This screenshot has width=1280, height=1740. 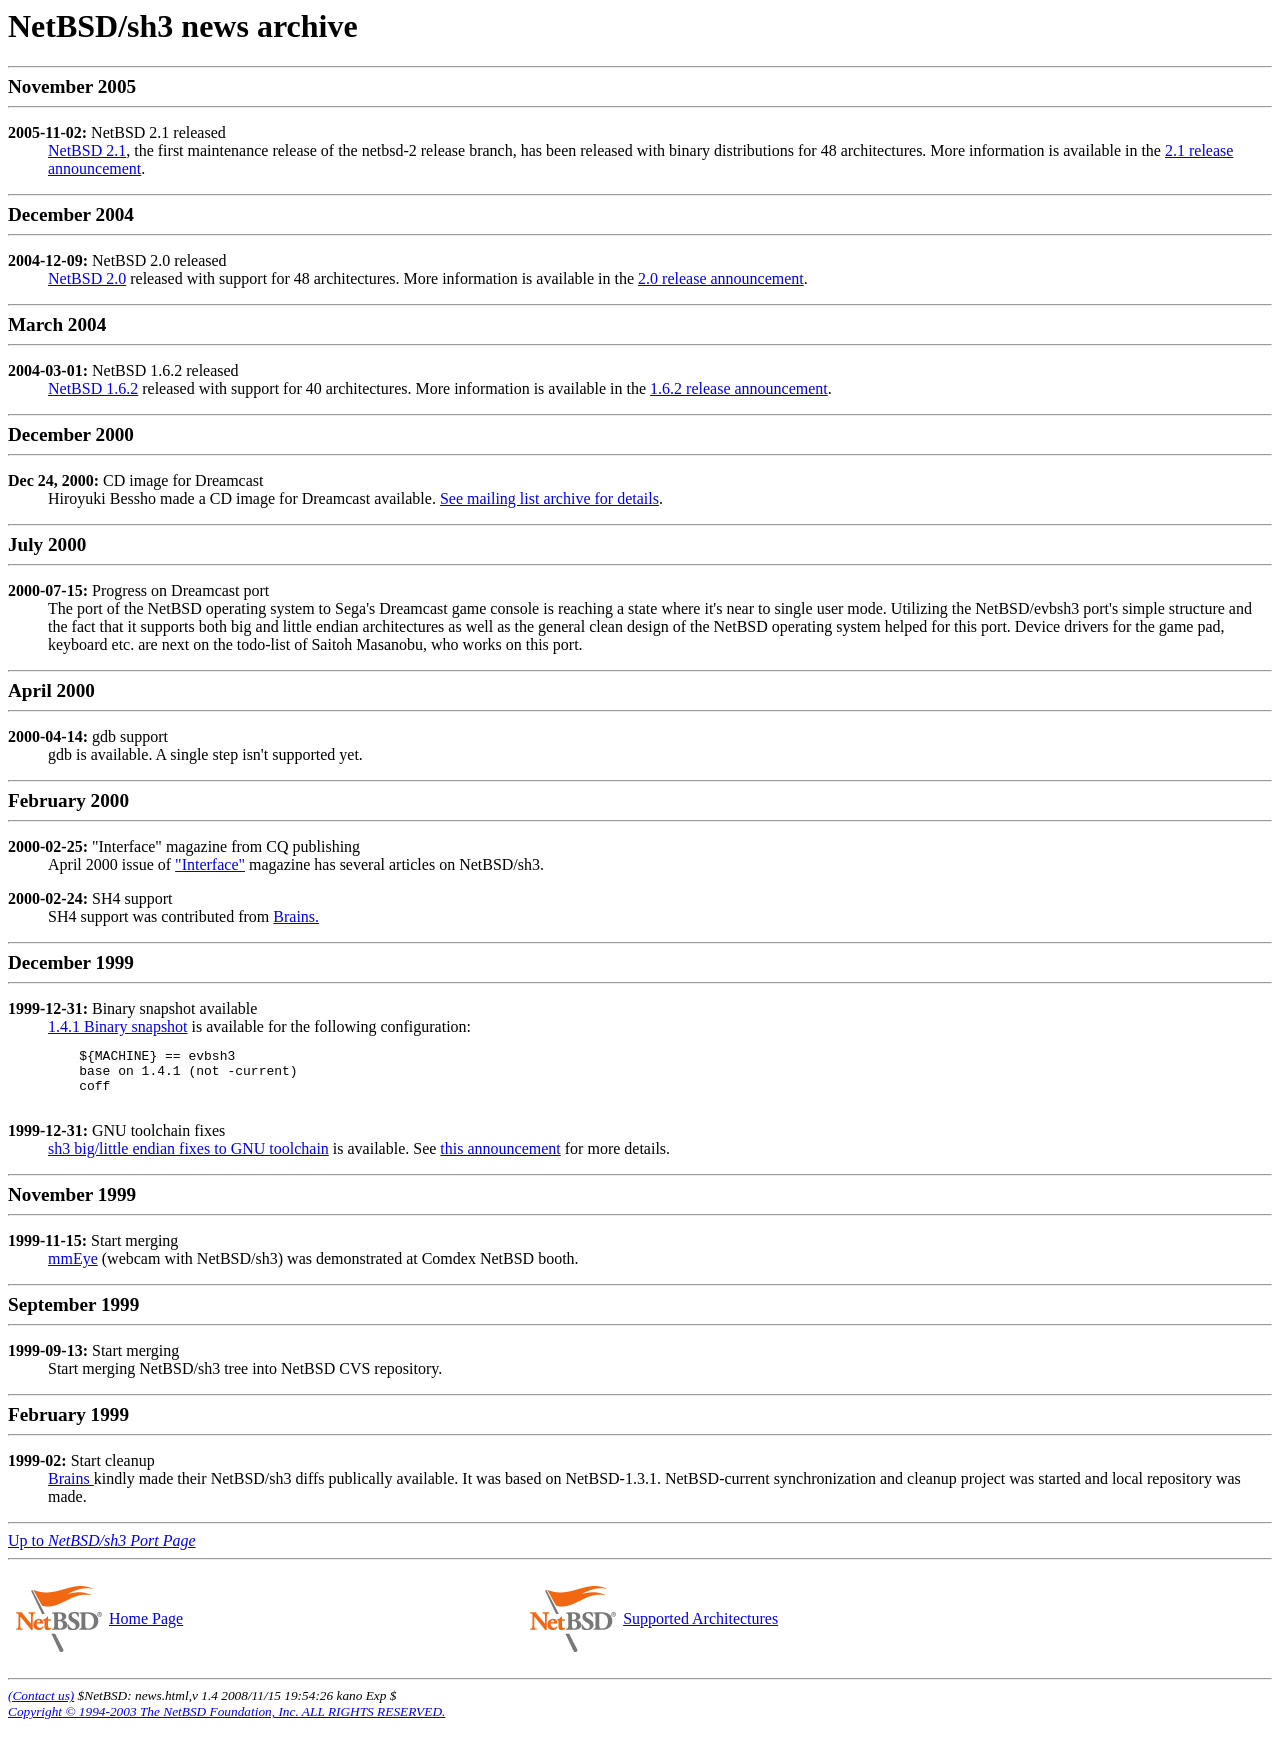 What do you see at coordinates (188, 1160) in the screenshot?
I see `sh3 big/little endian fixes to GNU toolchain` at bounding box center [188, 1160].